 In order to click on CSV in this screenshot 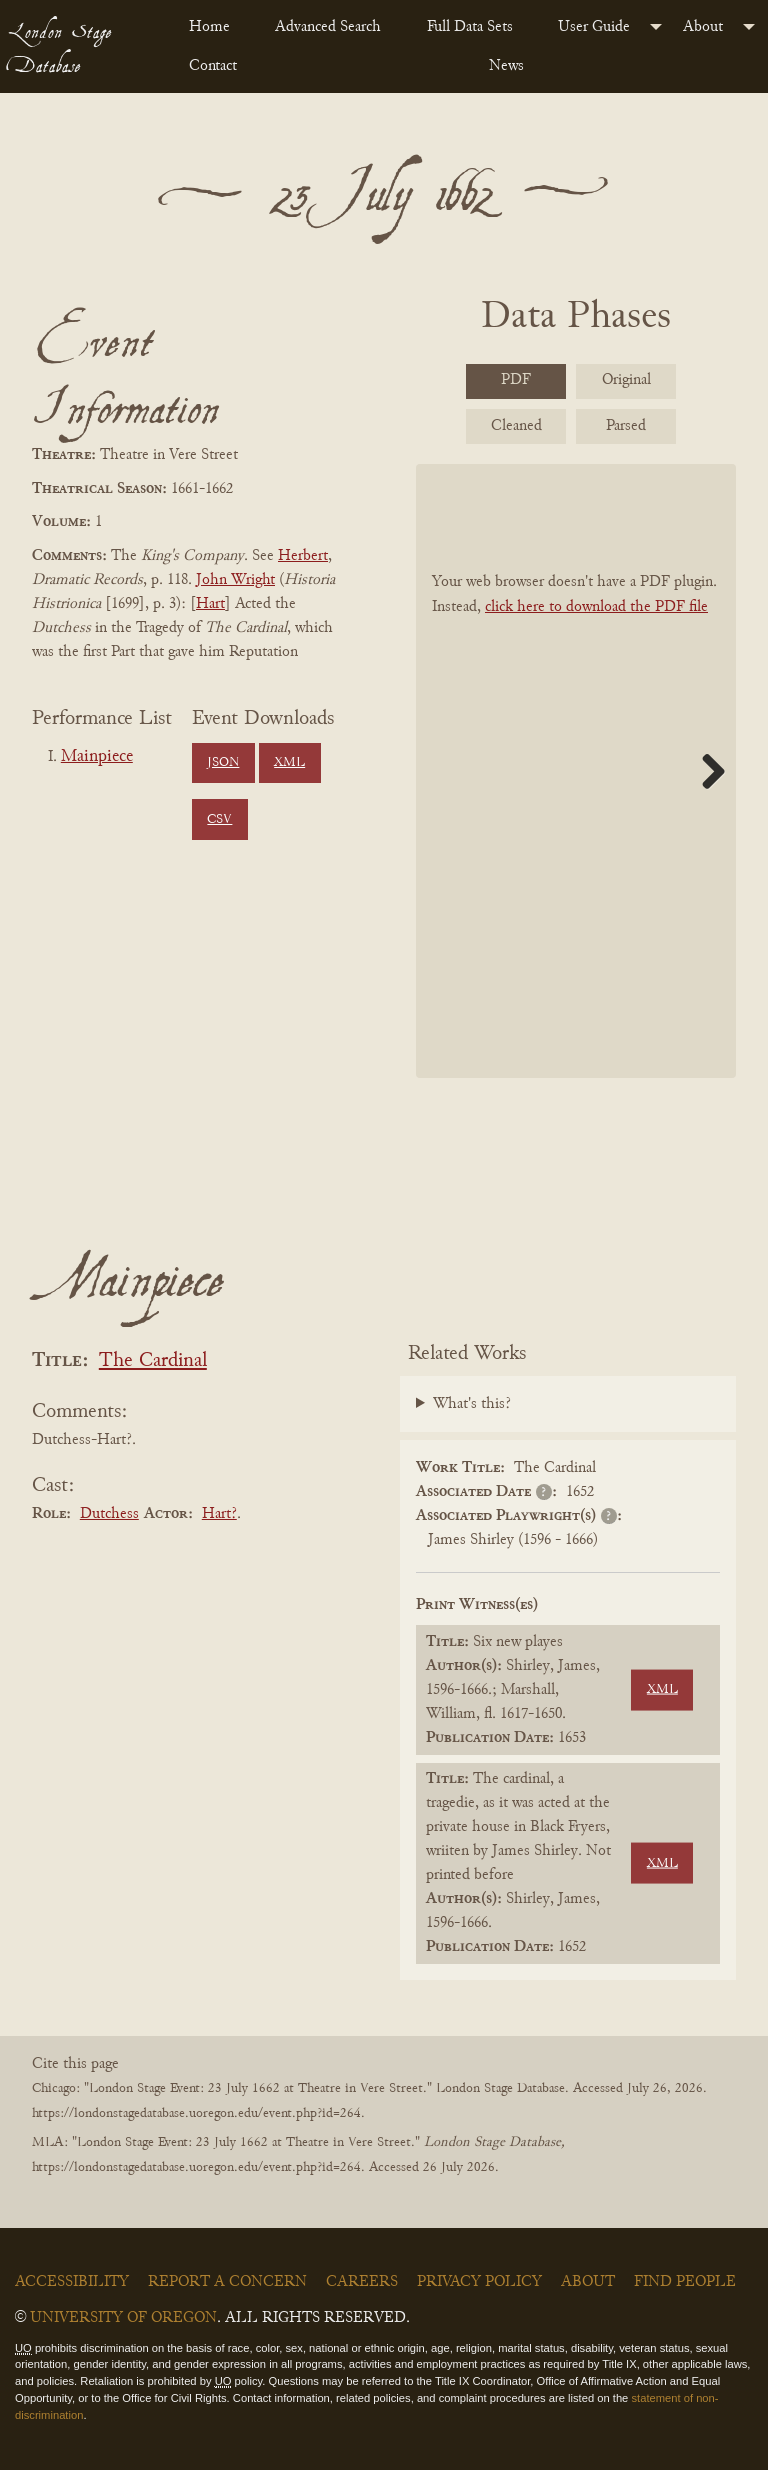, I will do `click(219, 820)`.